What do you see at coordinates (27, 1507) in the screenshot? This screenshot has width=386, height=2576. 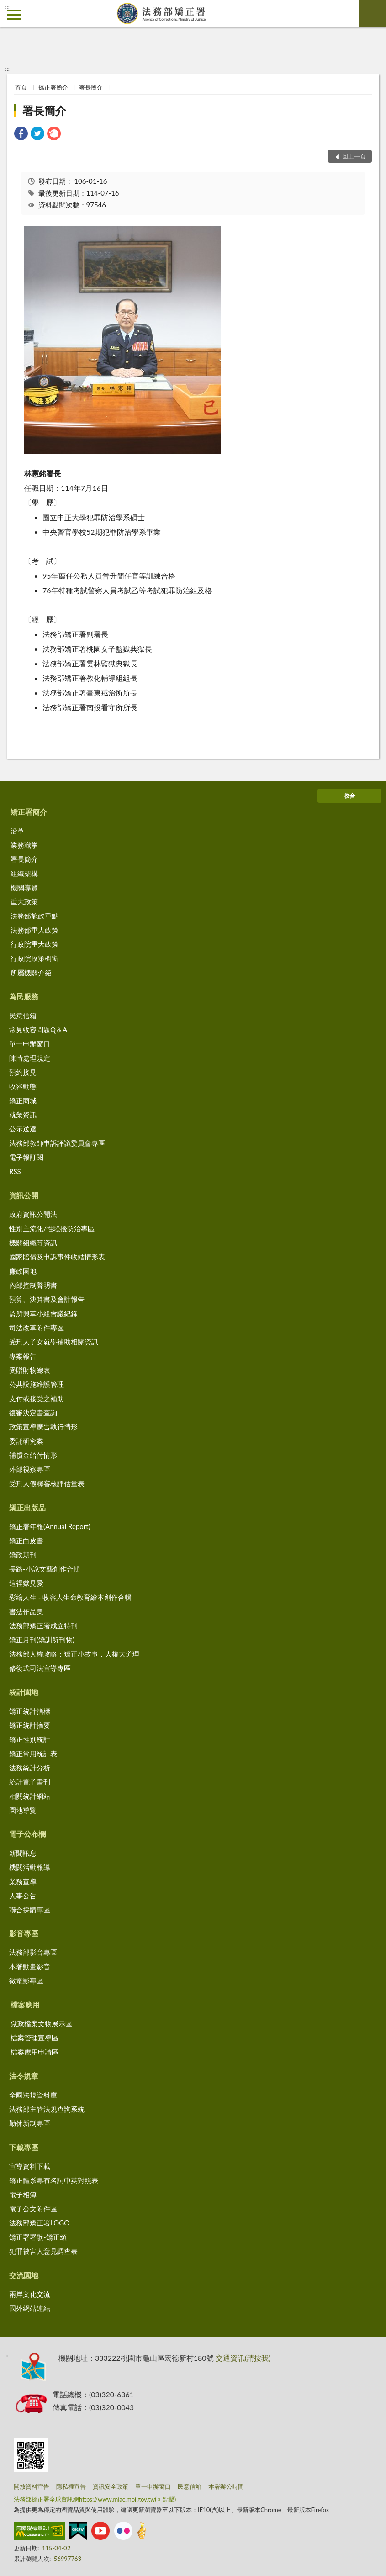 I see `矯正出版品` at bounding box center [27, 1507].